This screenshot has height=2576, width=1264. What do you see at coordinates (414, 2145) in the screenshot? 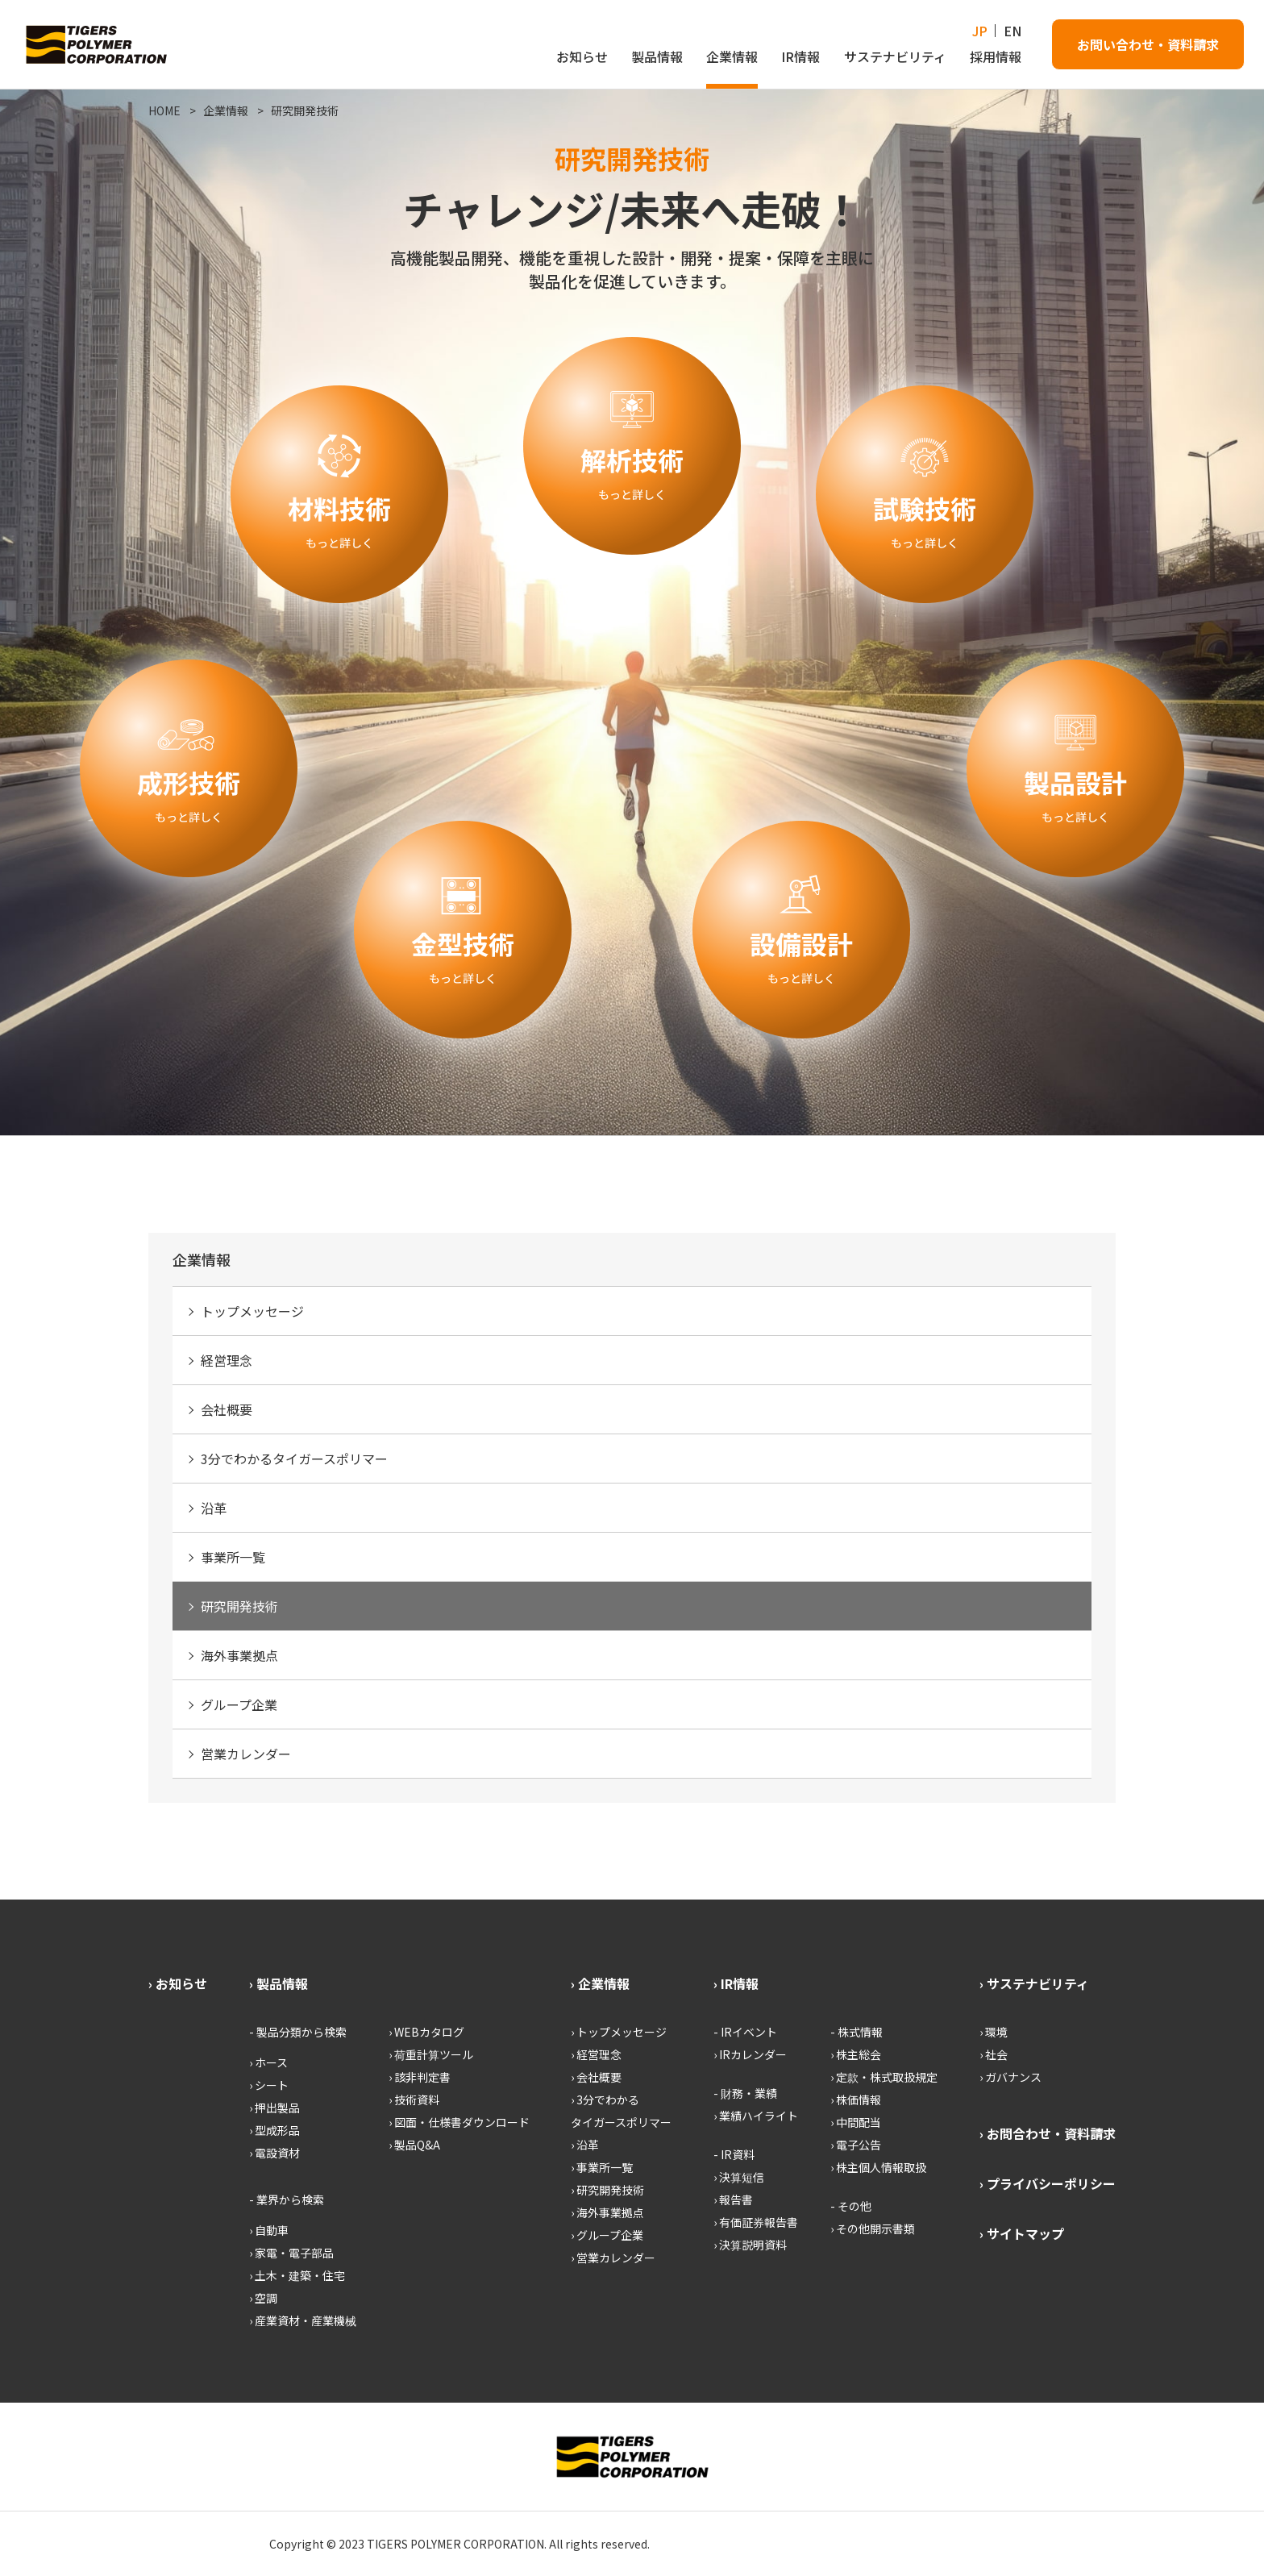
I see `› 製品Q&A` at bounding box center [414, 2145].